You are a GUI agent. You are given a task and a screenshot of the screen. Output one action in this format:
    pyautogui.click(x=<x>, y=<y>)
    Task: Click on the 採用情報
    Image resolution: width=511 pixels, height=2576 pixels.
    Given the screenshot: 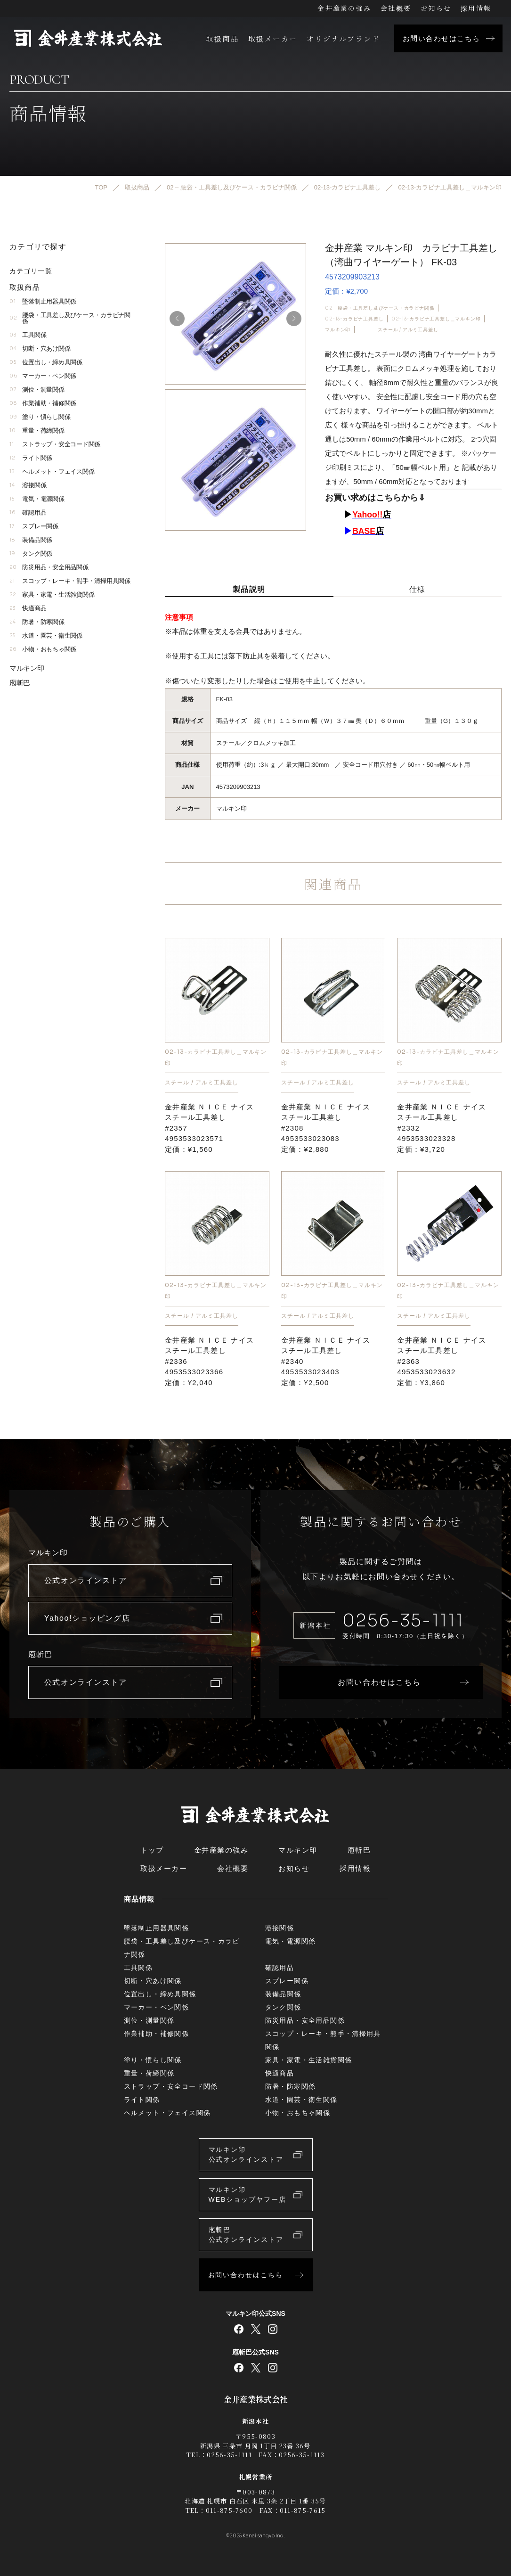 What is the action you would take?
    pyautogui.click(x=476, y=8)
    